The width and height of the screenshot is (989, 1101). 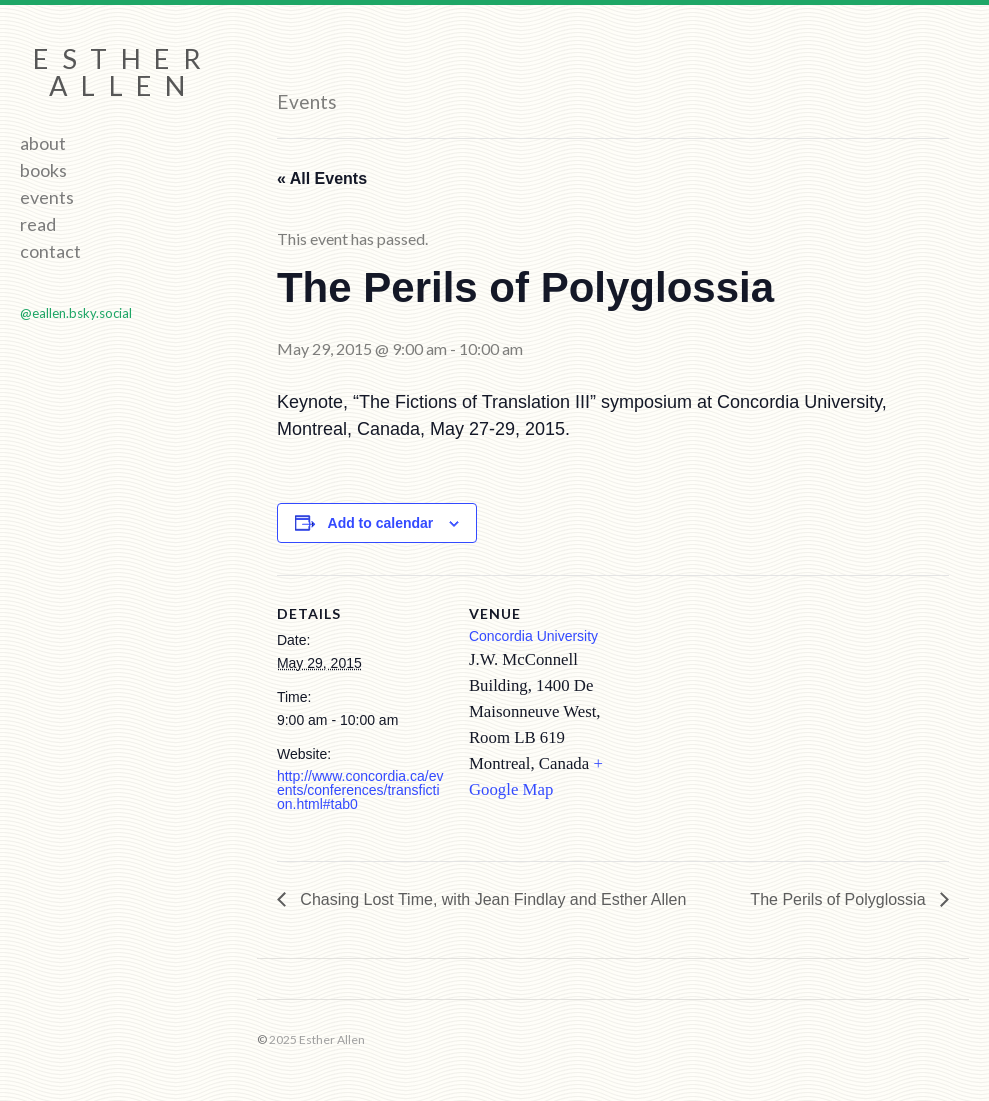 I want to click on Concordia University, so click(x=533, y=636).